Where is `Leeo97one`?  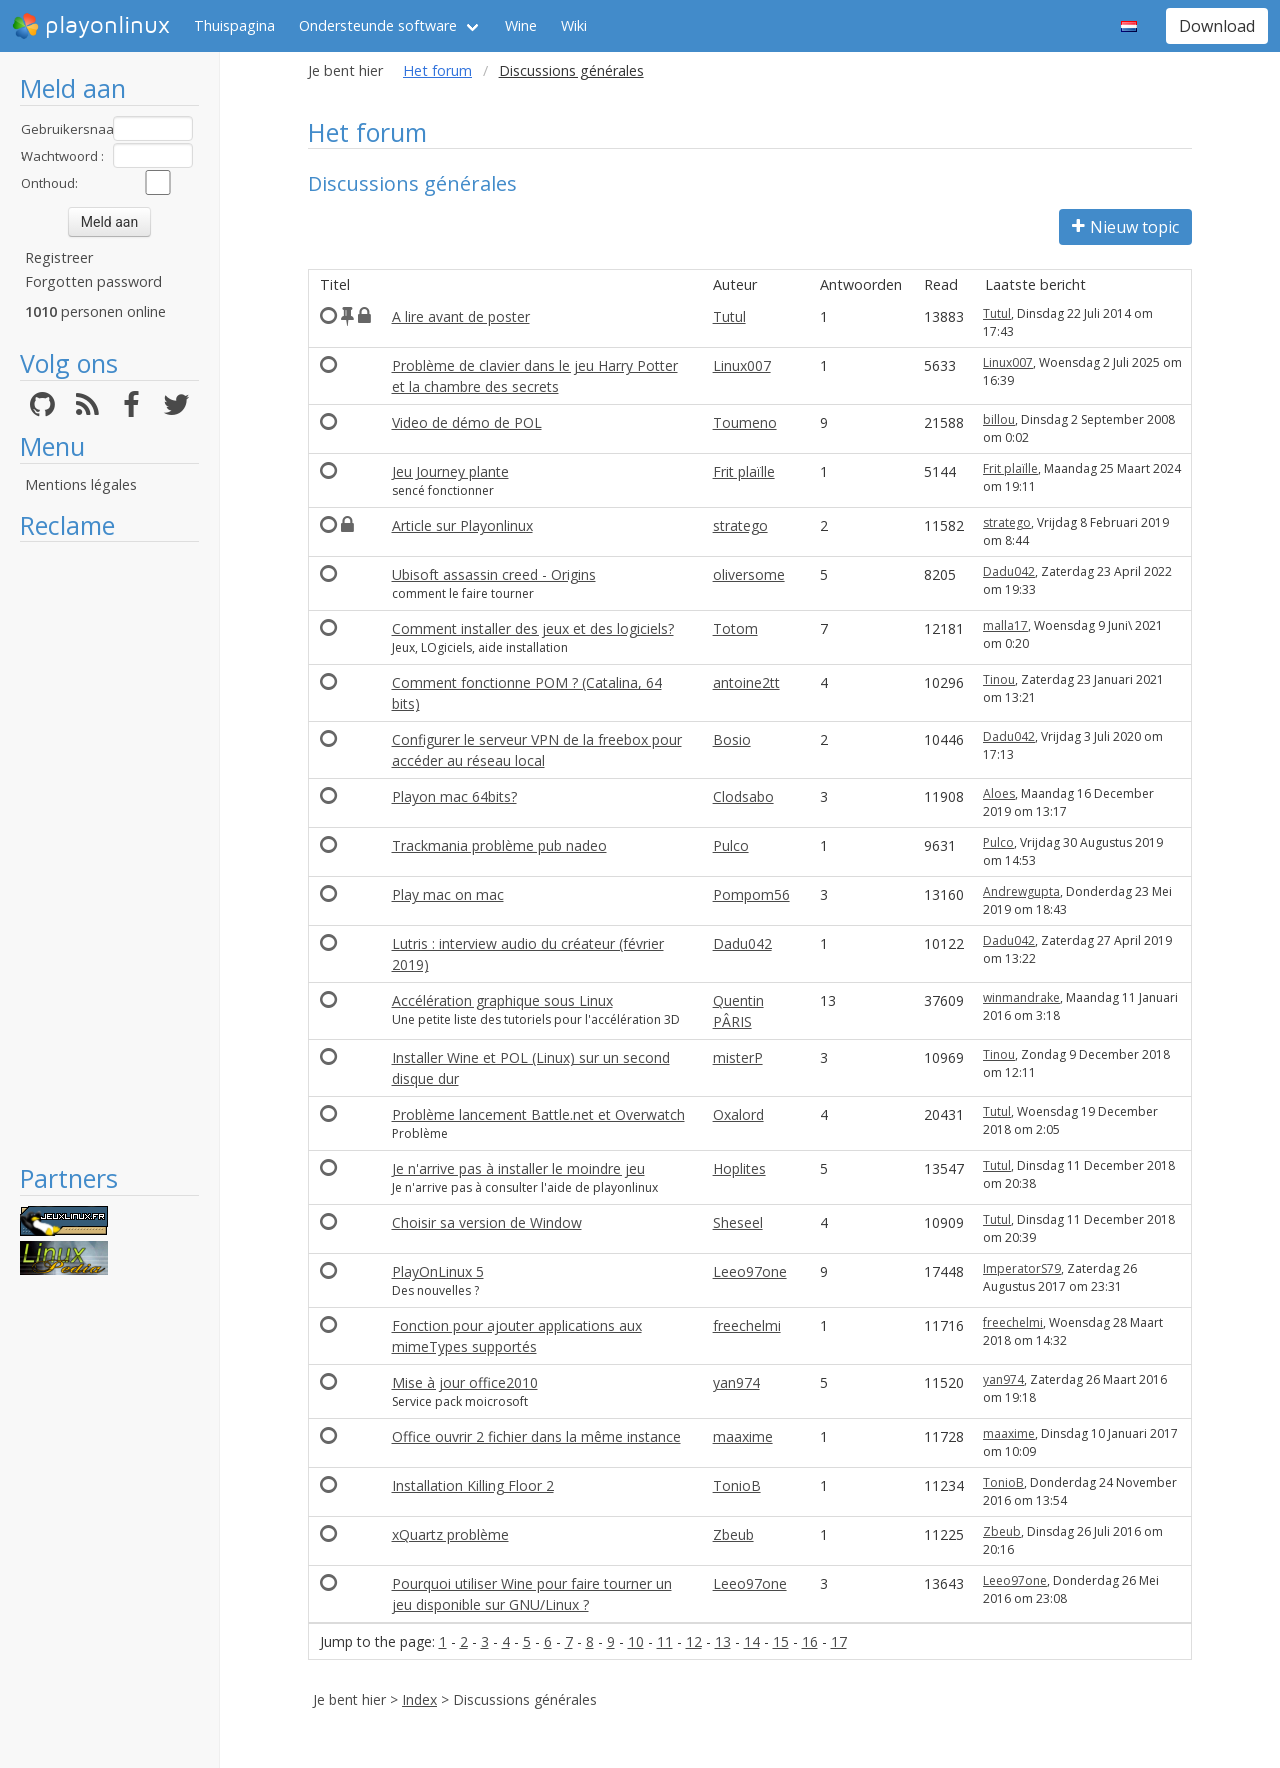
Leeo97one is located at coordinates (750, 1271).